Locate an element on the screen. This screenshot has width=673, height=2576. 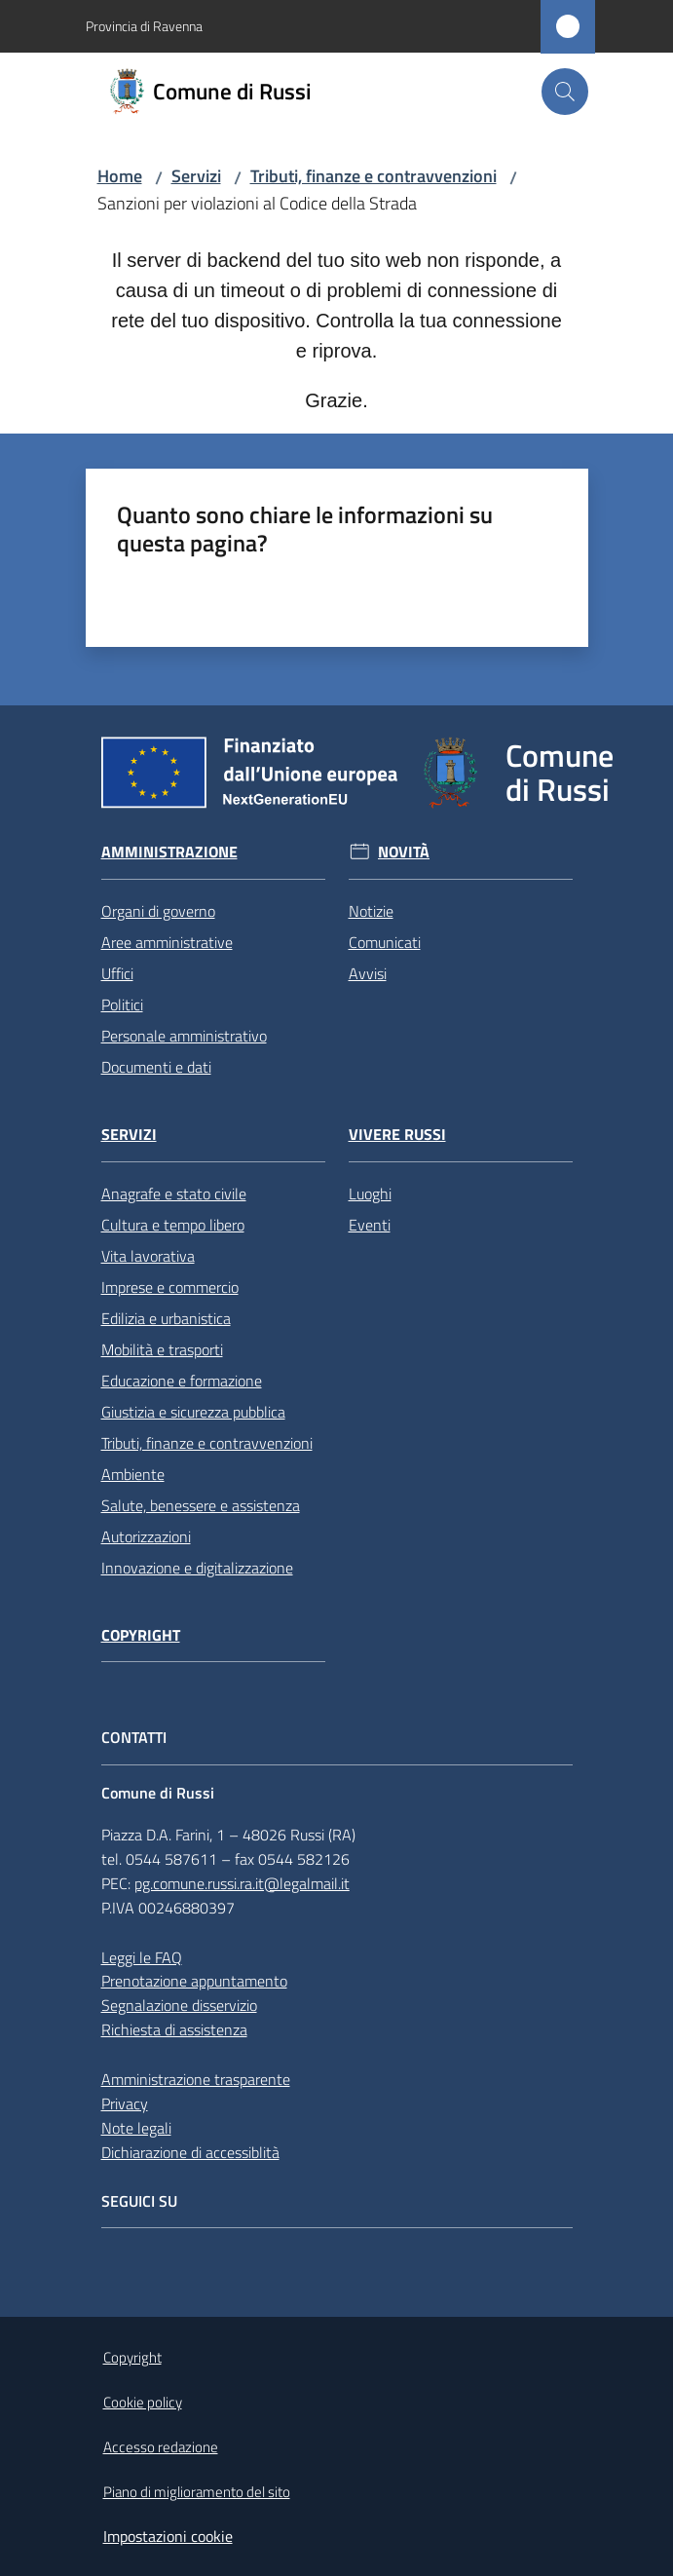
Edilizia e urbanistica is located at coordinates (166, 1318).